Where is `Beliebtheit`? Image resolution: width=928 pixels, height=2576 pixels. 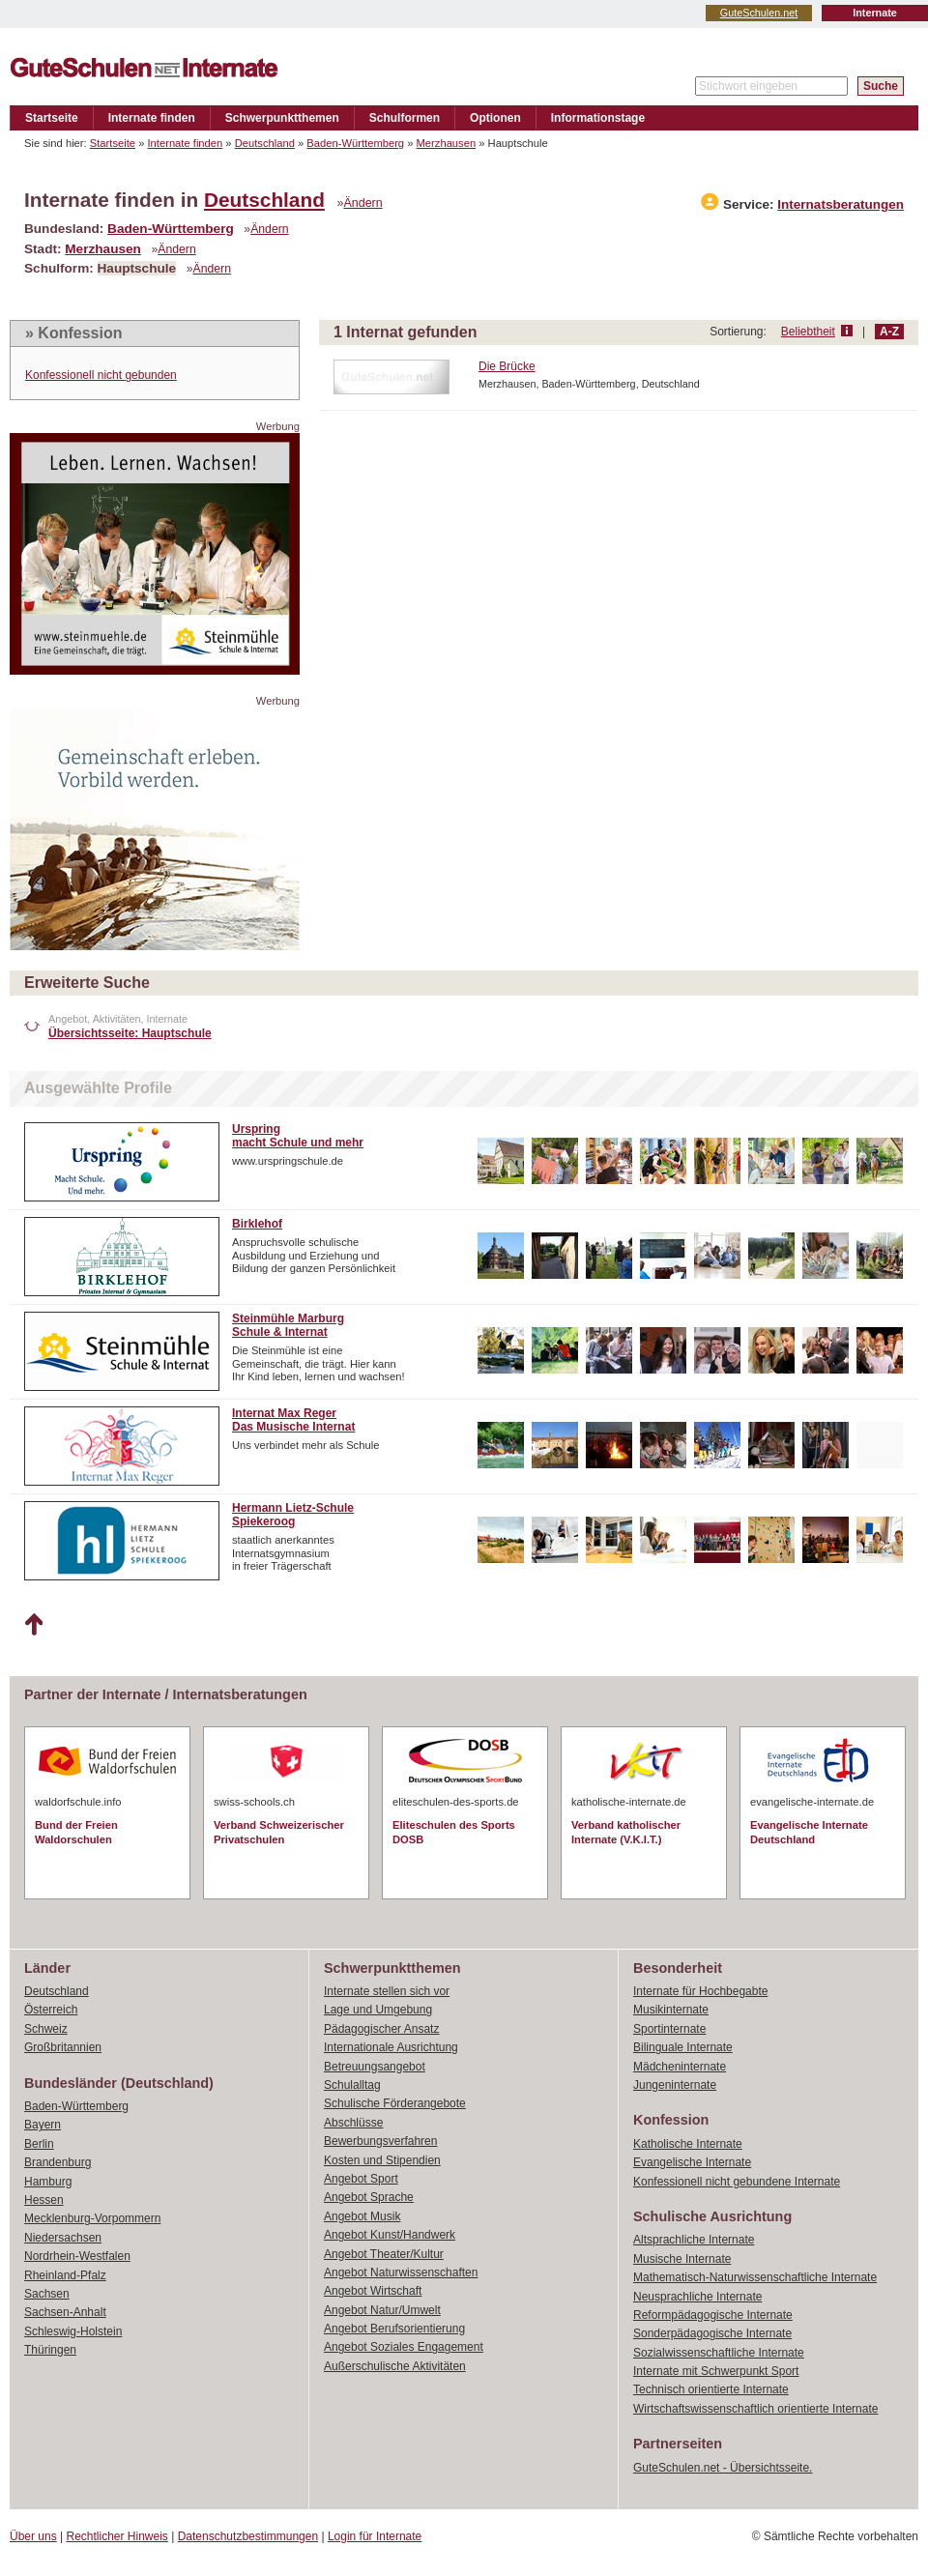
Beliebtheit is located at coordinates (808, 331).